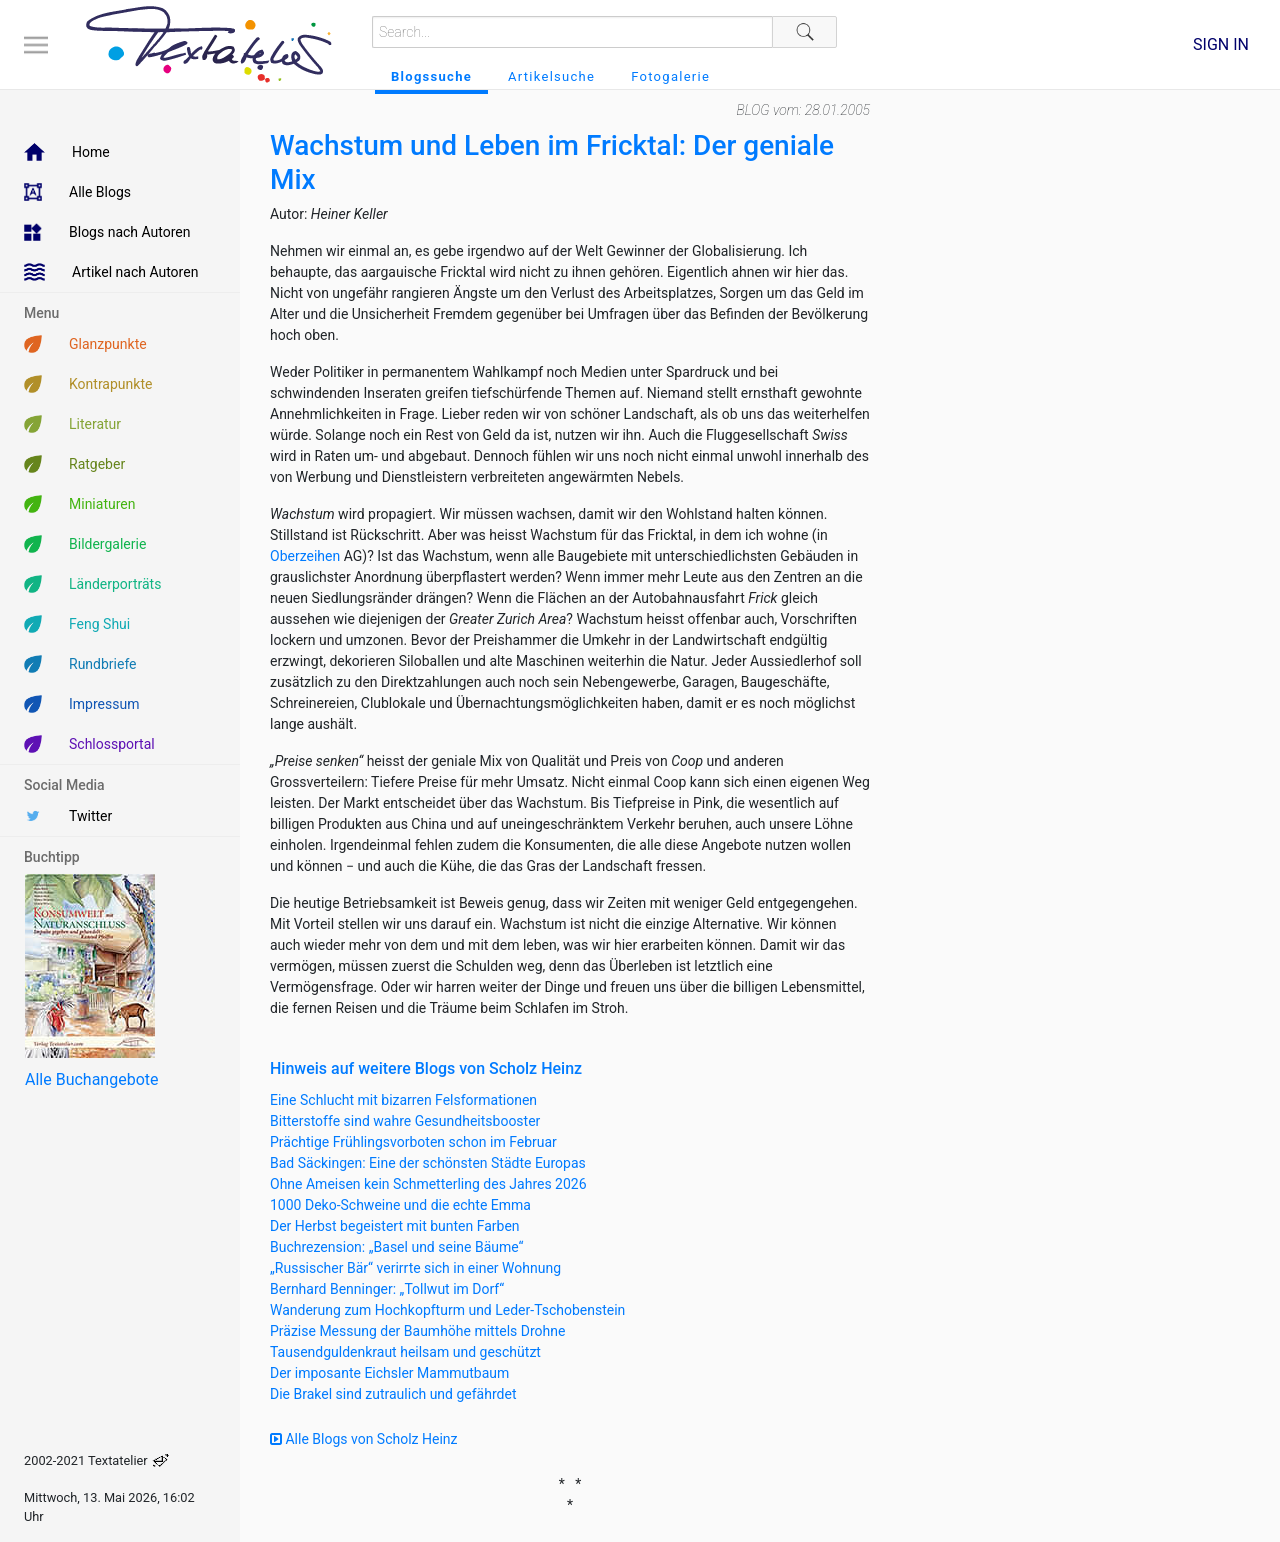 This screenshot has height=1542, width=1280. I want to click on Alle Blogs von Scholz Heinz, so click(364, 1439).